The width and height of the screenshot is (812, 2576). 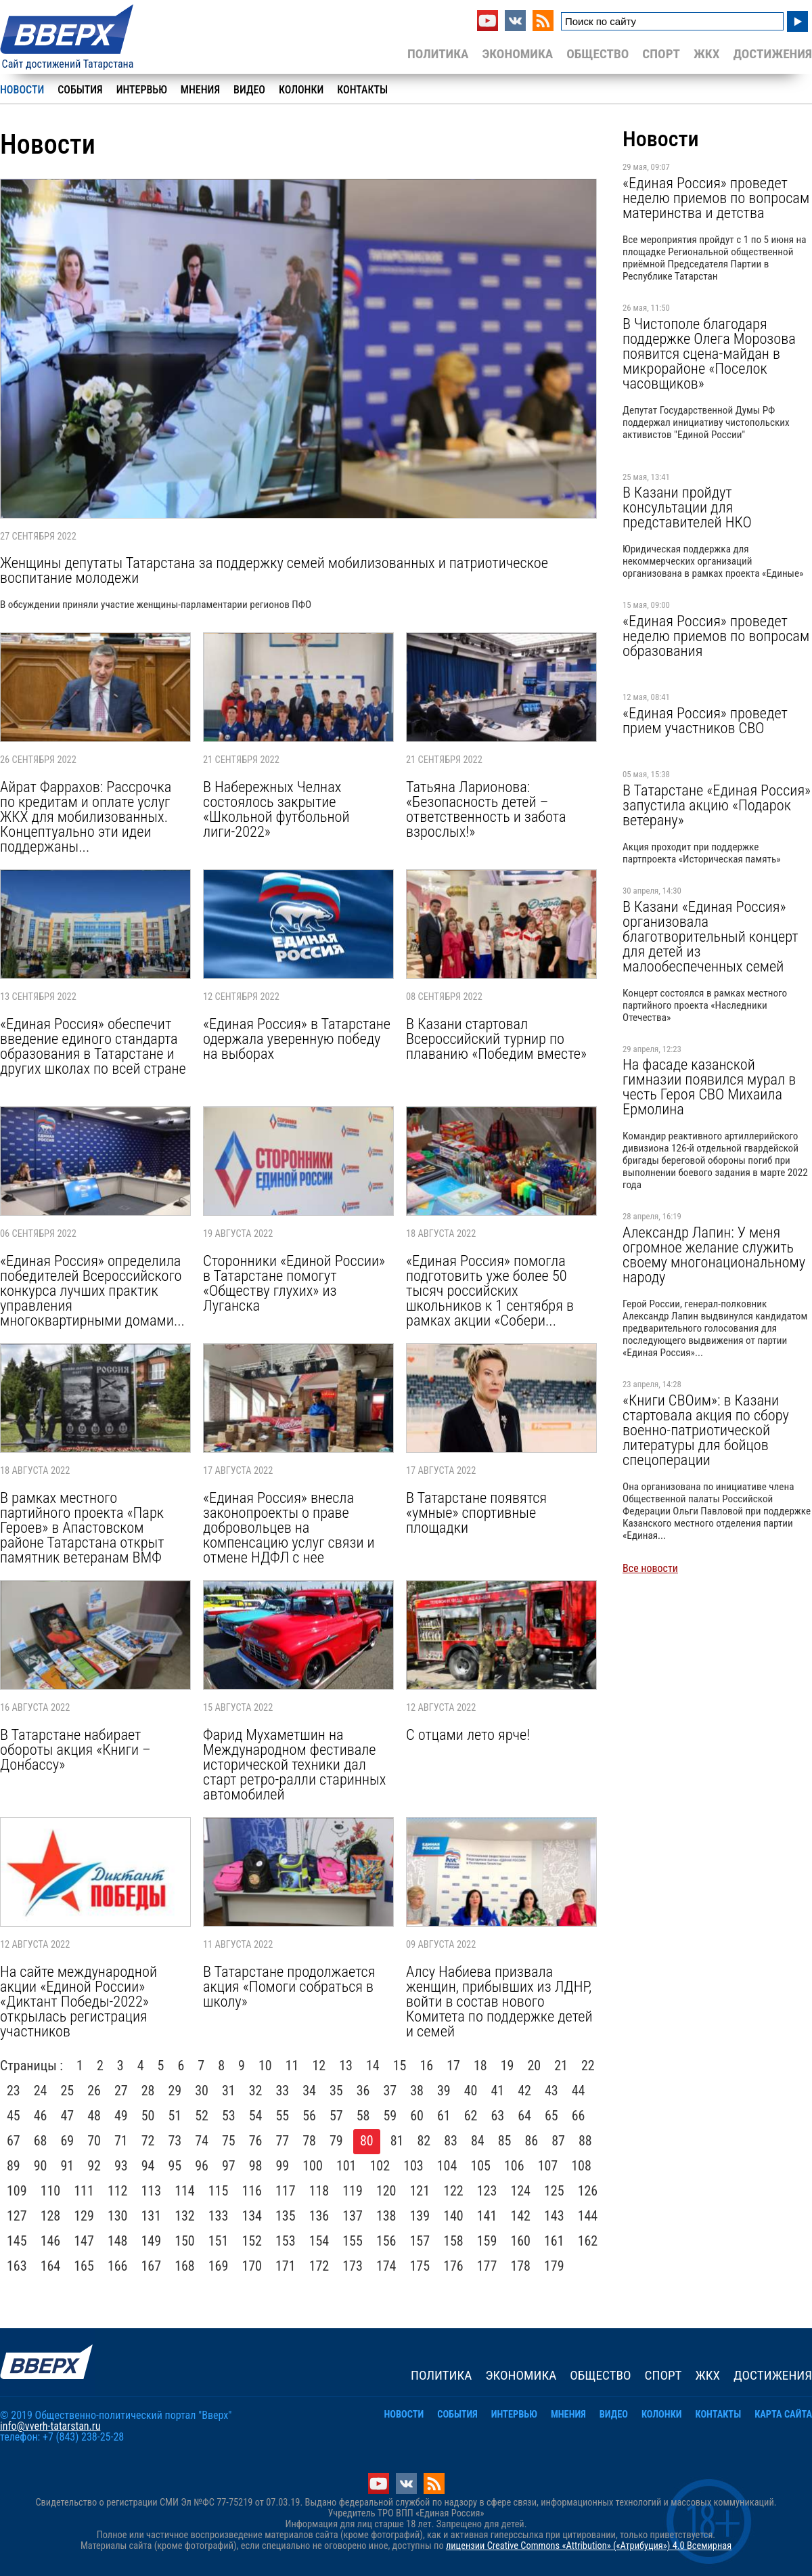 What do you see at coordinates (588, 2065) in the screenshot?
I see `22` at bounding box center [588, 2065].